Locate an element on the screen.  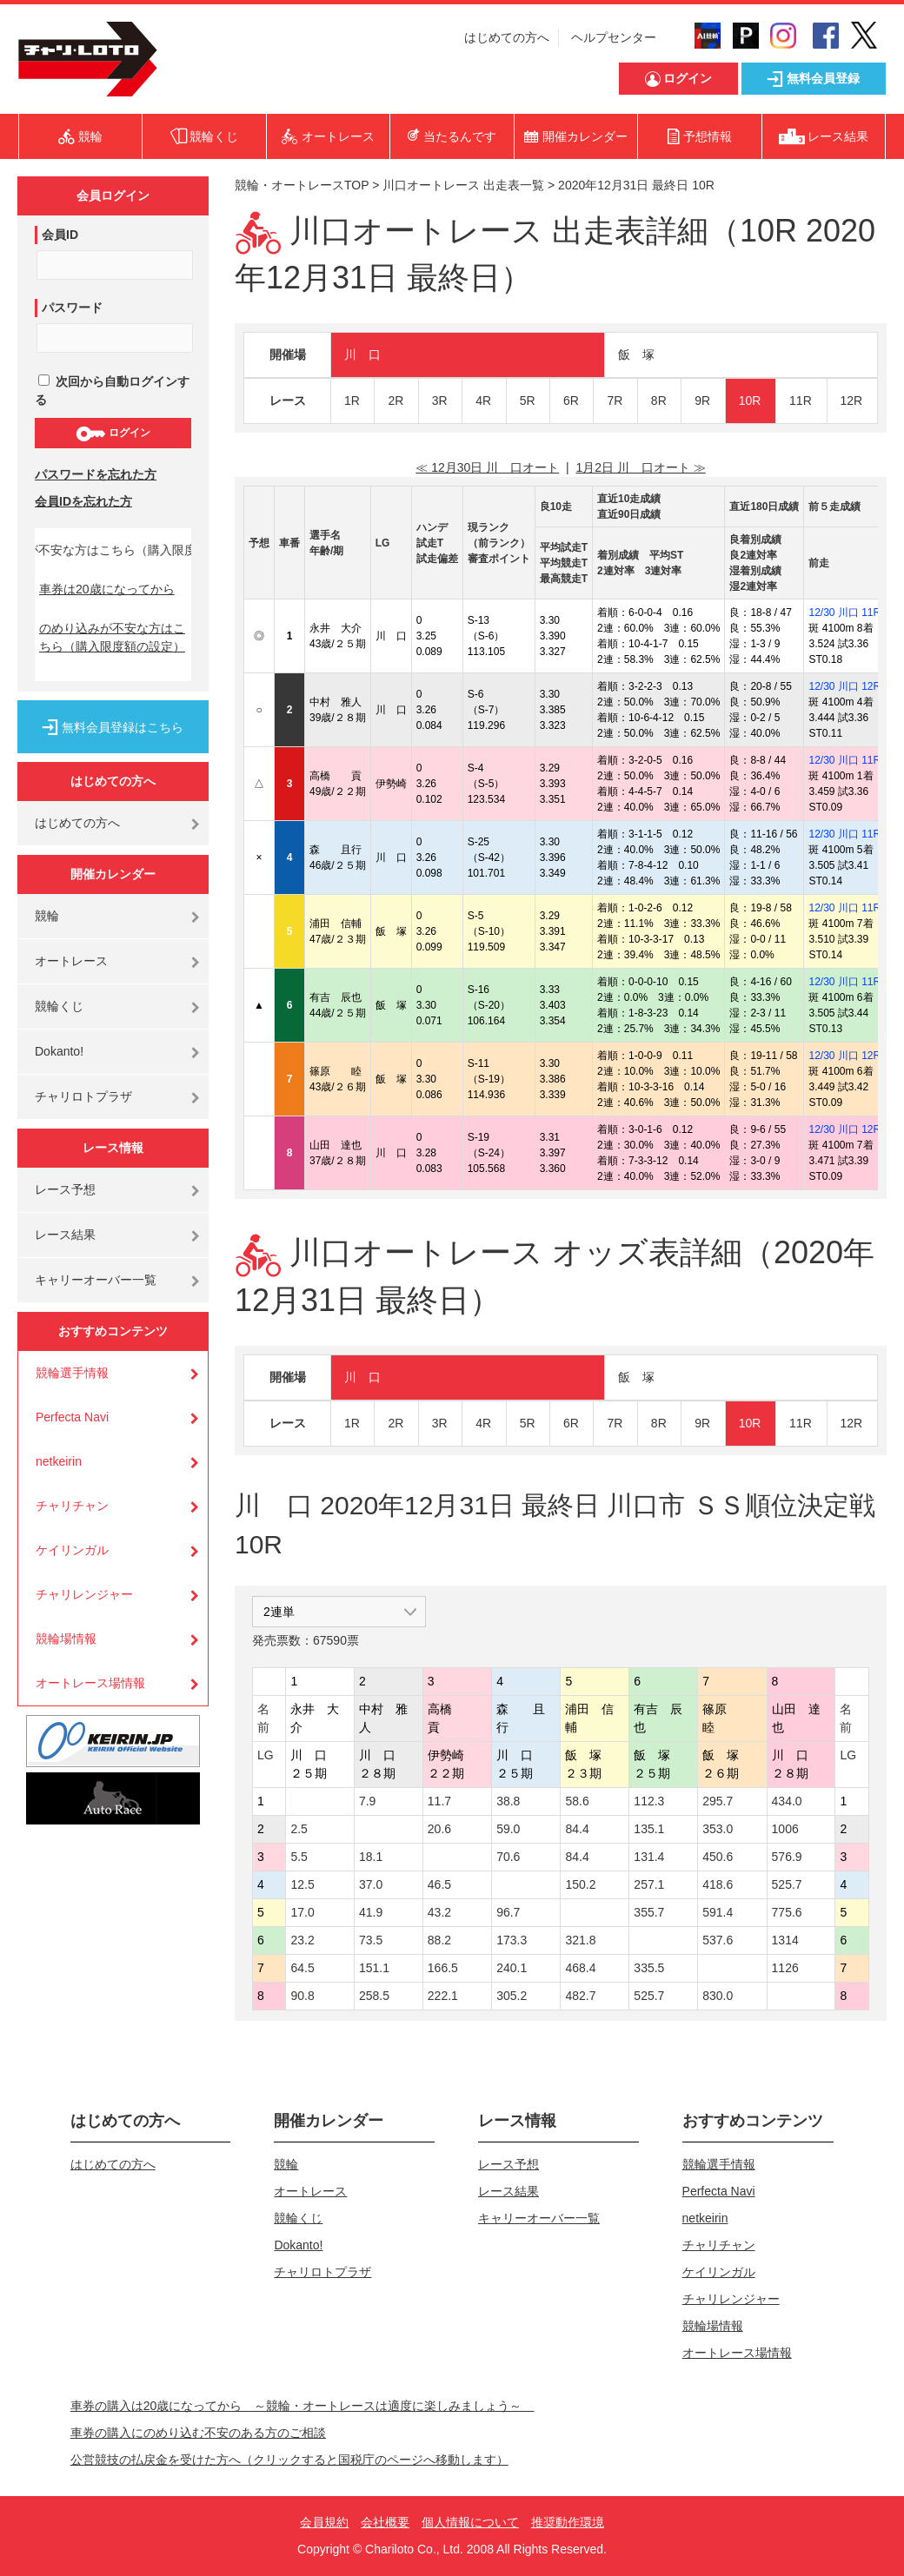
ケイリンガル is located at coordinates (72, 1550).